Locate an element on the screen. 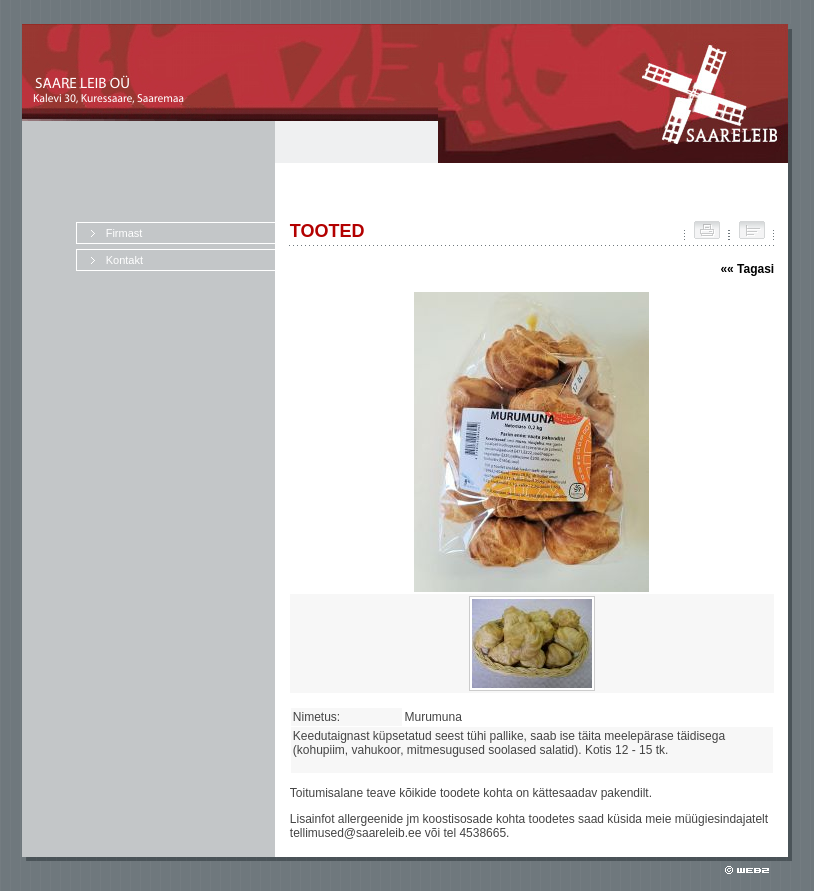 This screenshot has width=814, height=891. «« Tagasi is located at coordinates (747, 269).